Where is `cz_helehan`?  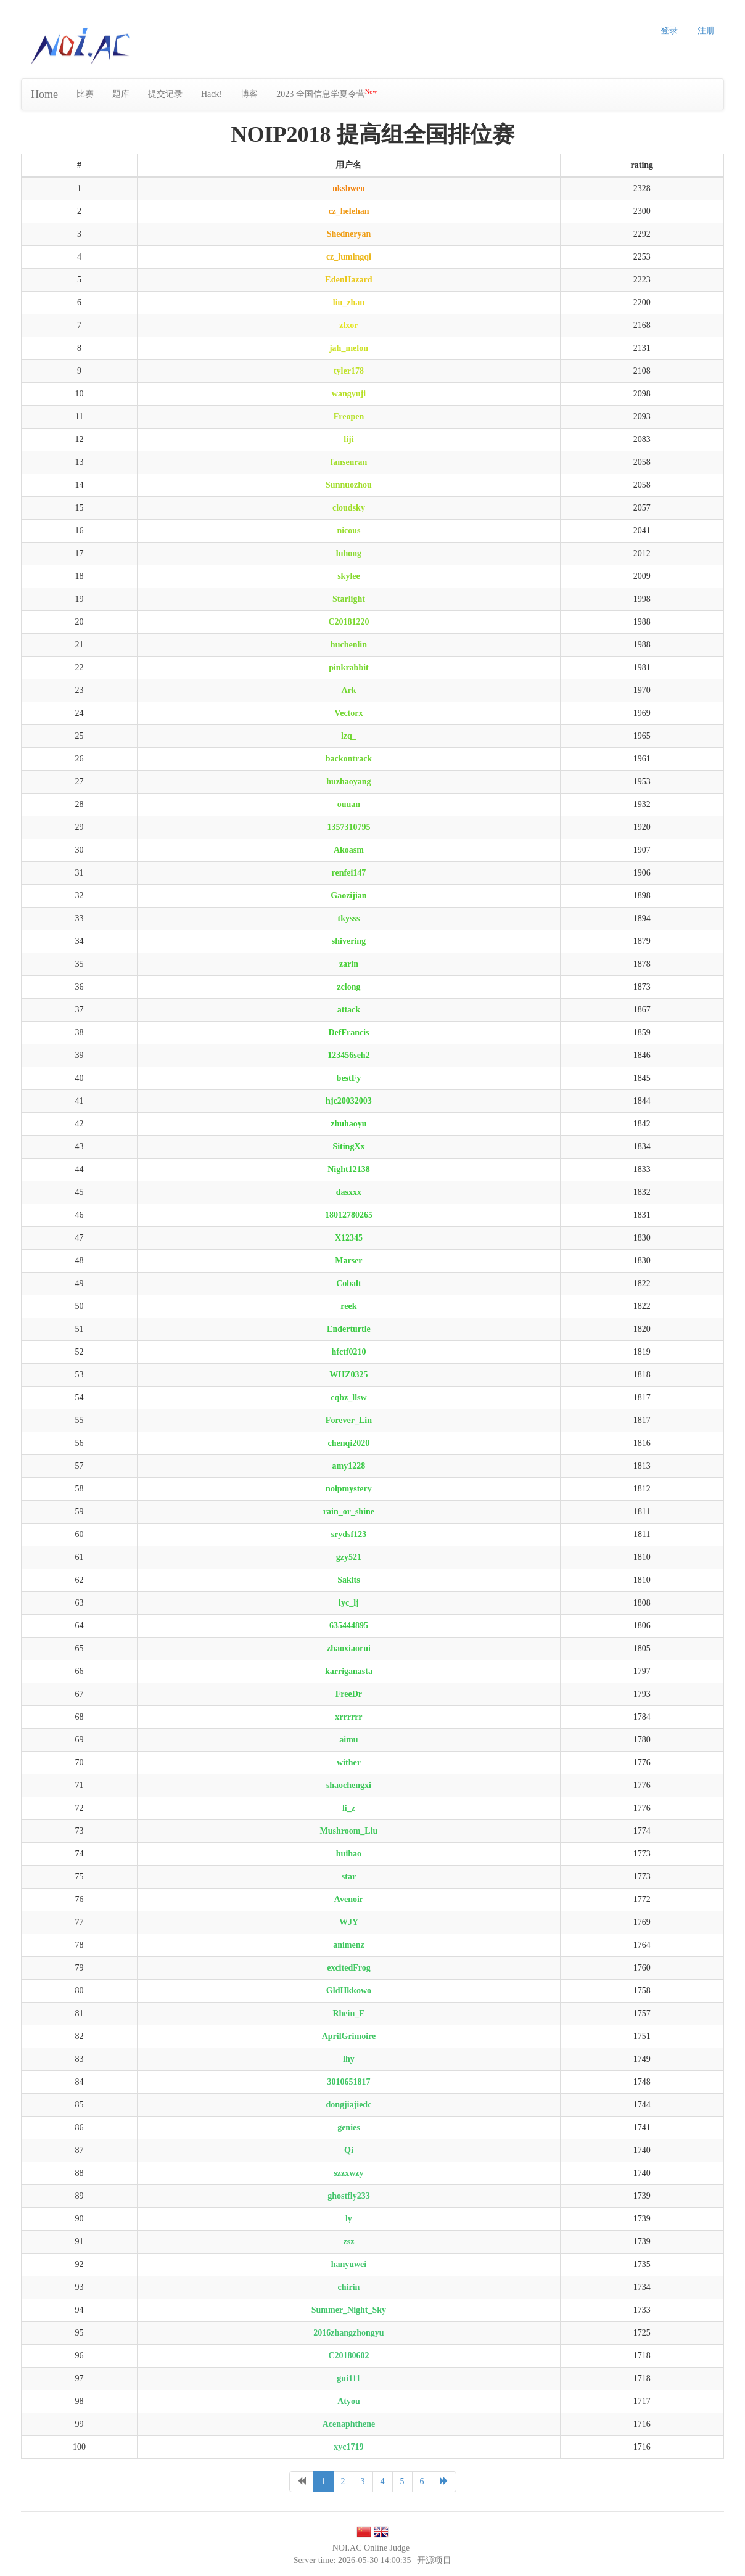
cz_helehan is located at coordinates (348, 211).